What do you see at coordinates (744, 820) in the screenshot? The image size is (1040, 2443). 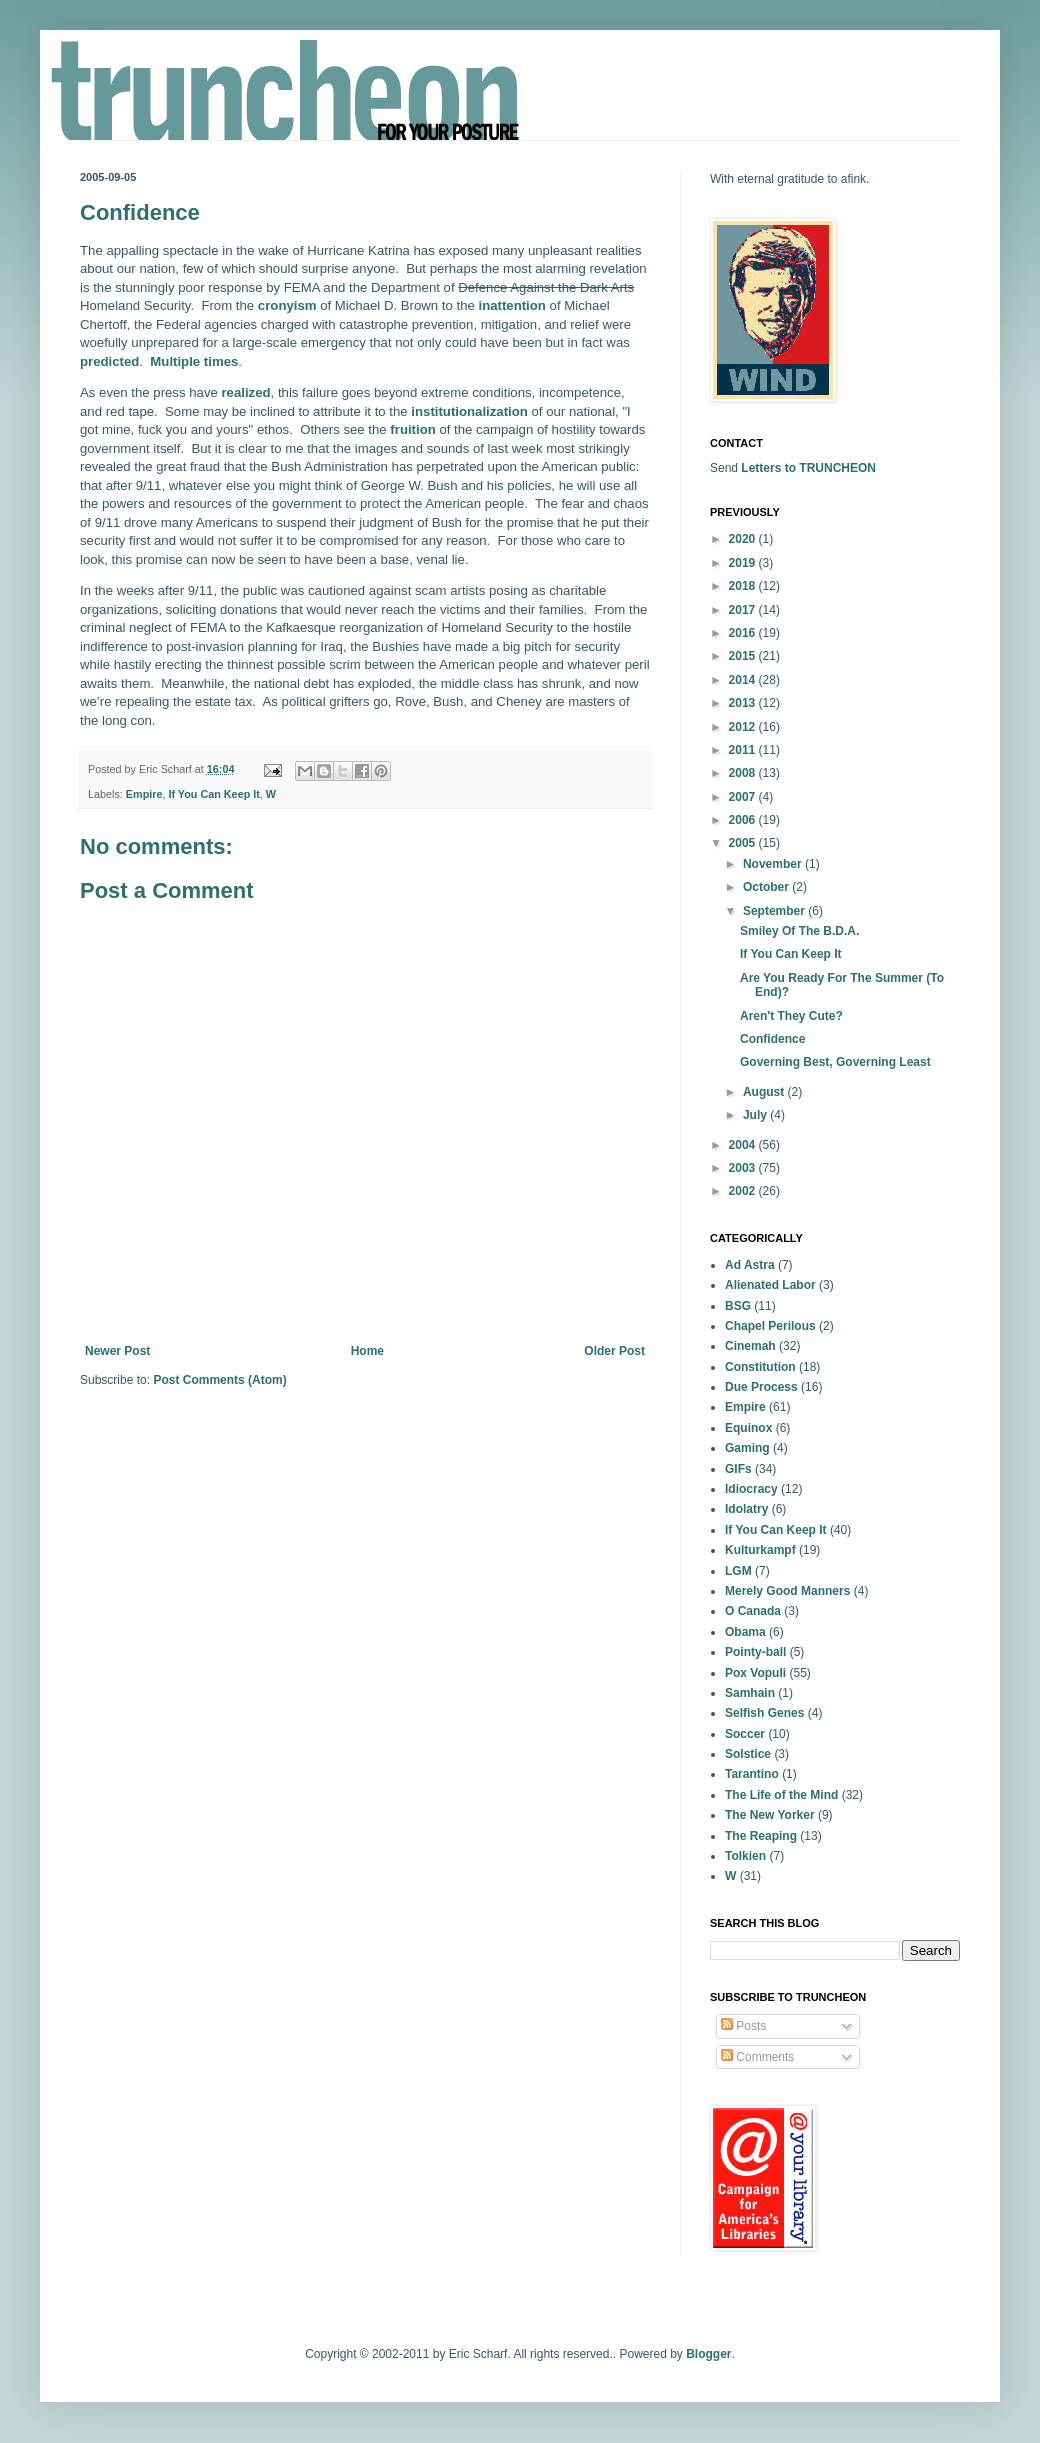 I see `2006` at bounding box center [744, 820].